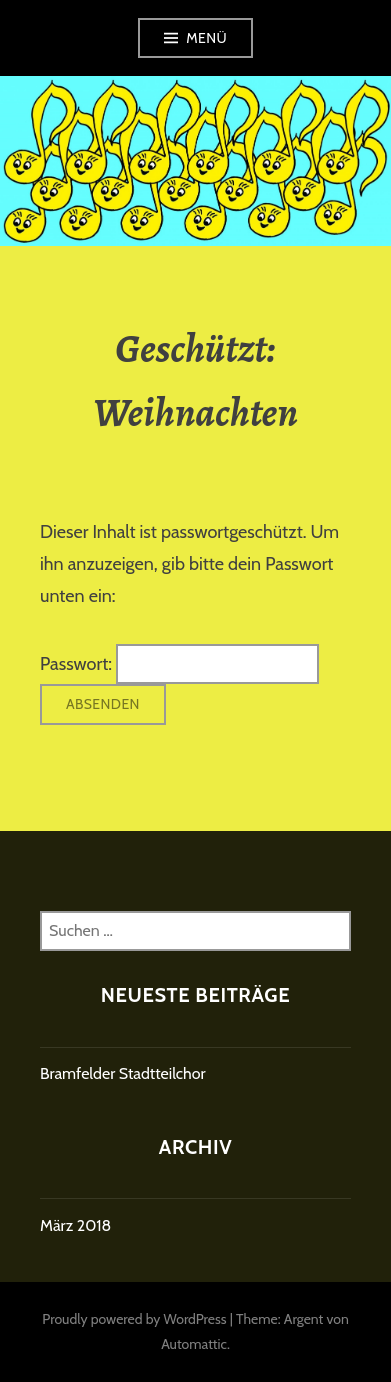 This screenshot has width=391, height=1382. I want to click on Automattic, so click(194, 1344).